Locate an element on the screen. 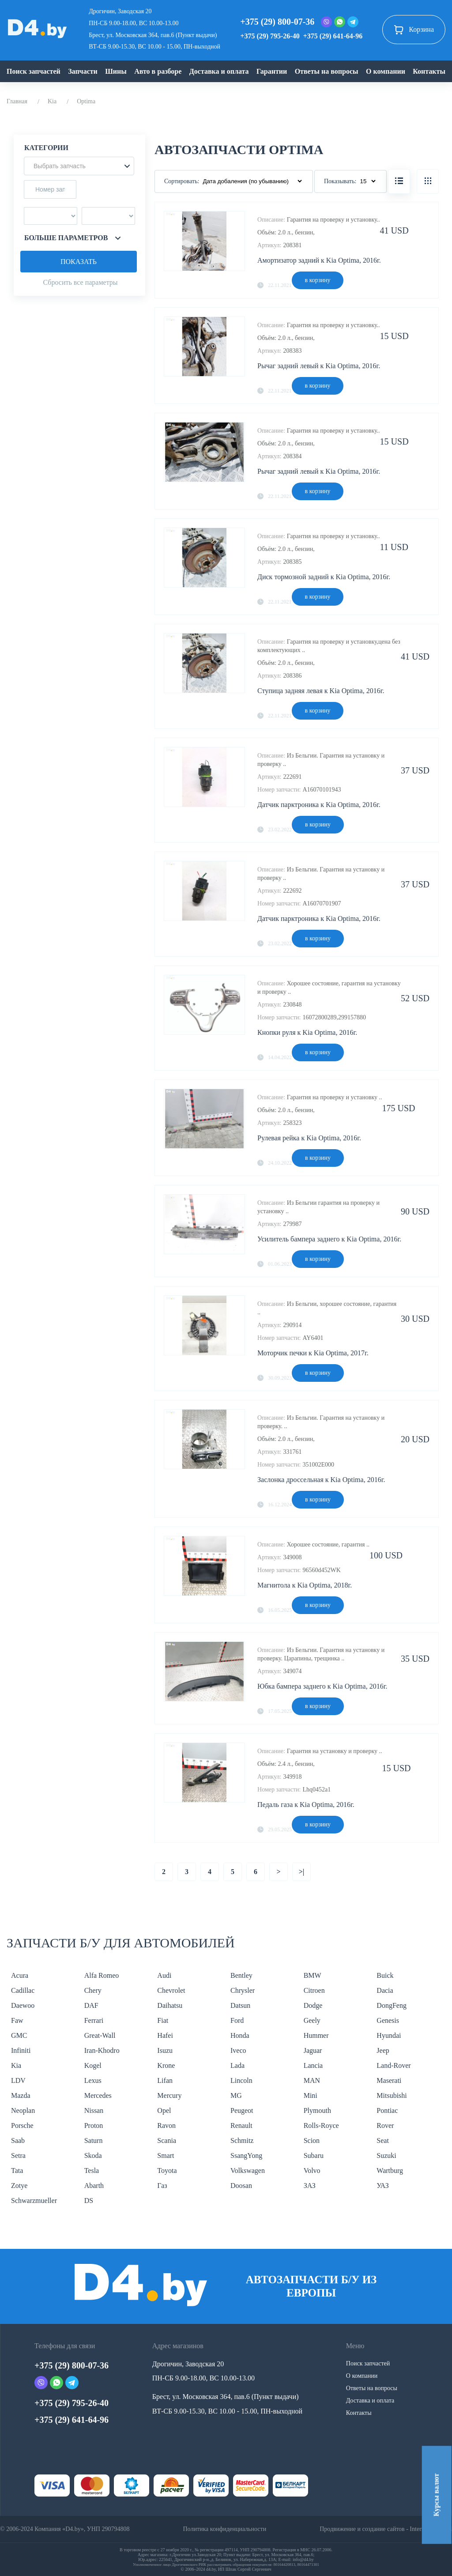 The image size is (452, 2576). Citroen is located at coordinates (314, 1990).